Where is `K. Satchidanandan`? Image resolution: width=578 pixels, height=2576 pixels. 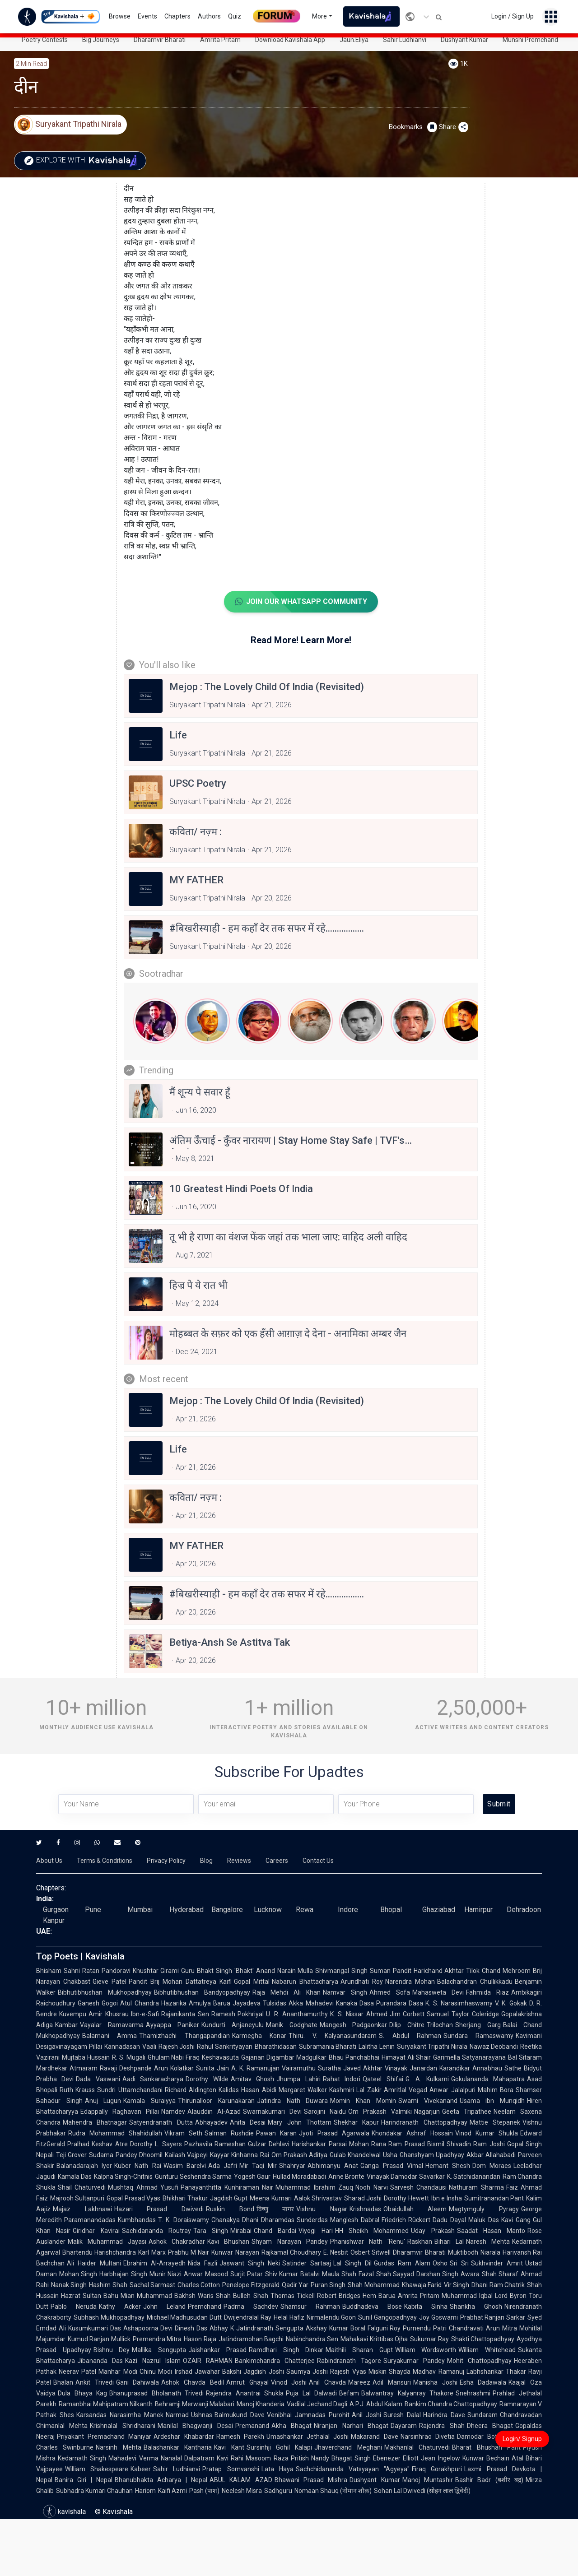
K. Satchidanandan is located at coordinates (473, 2176).